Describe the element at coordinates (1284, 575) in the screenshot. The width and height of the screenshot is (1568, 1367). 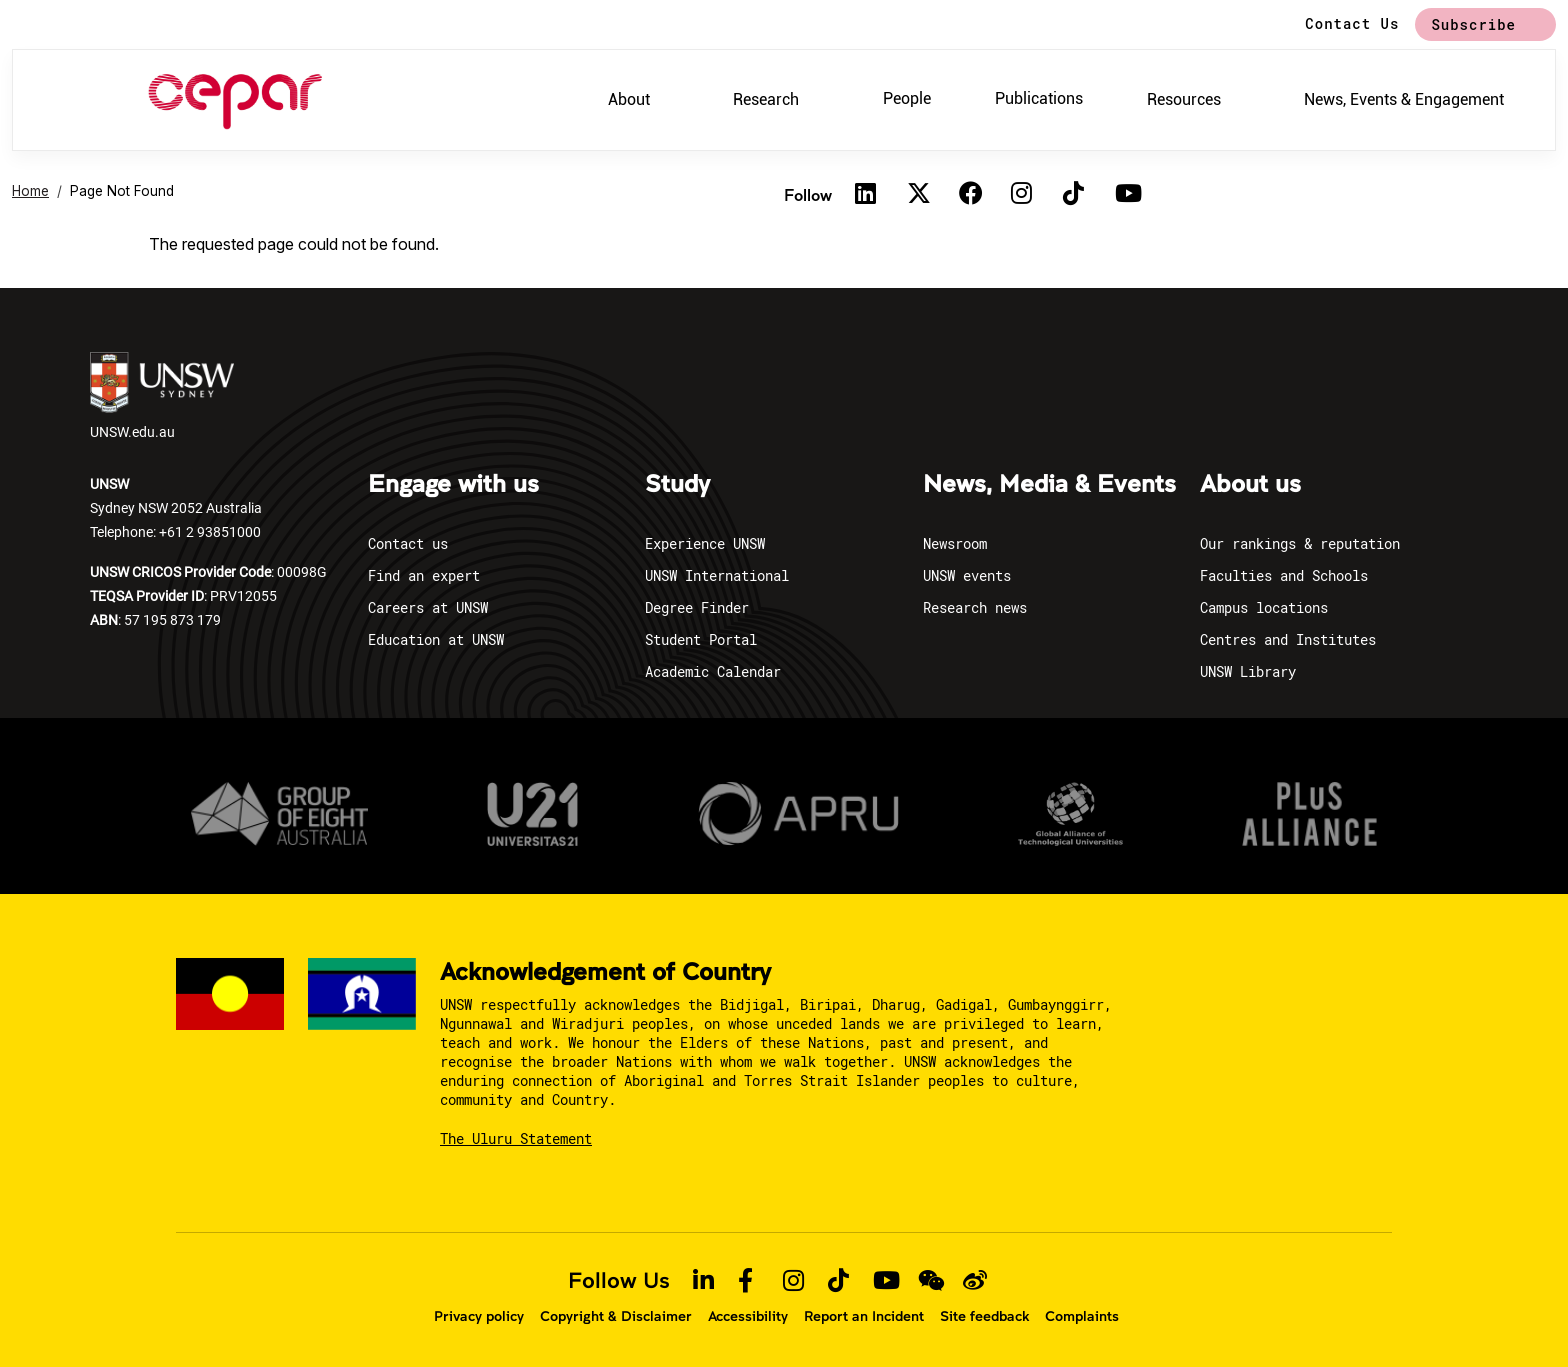
I see `Faculties and Schools` at that location.